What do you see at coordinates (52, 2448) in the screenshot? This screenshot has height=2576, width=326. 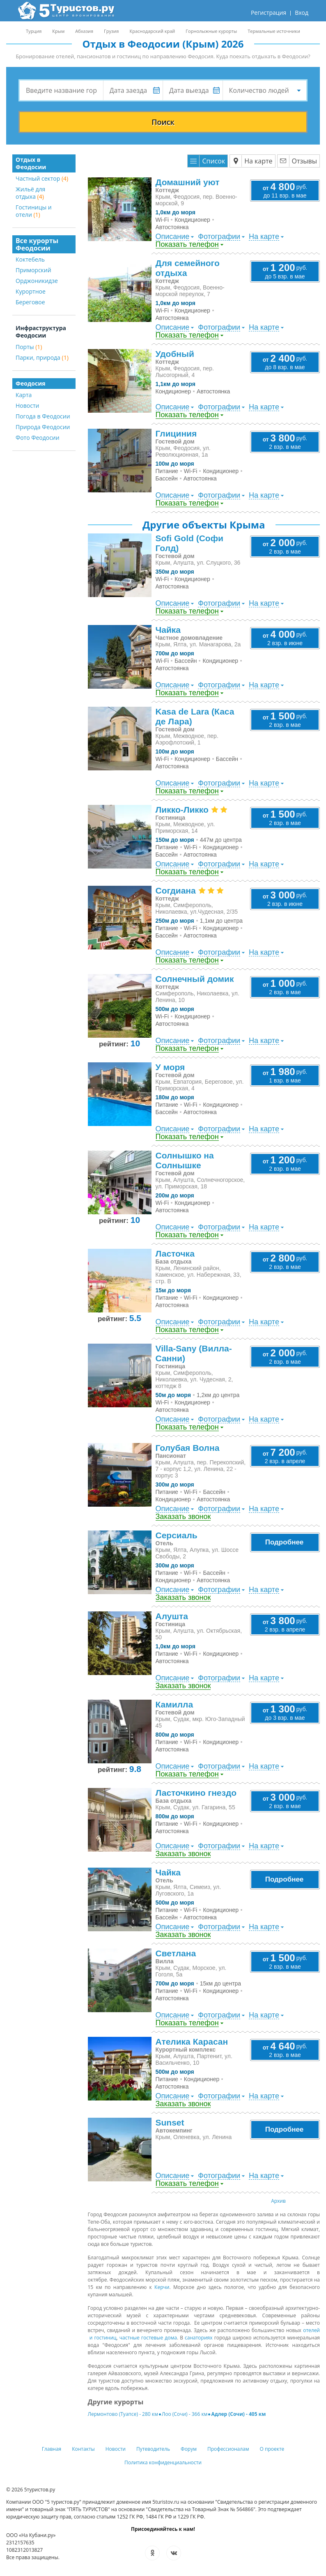 I see `Главная` at bounding box center [52, 2448].